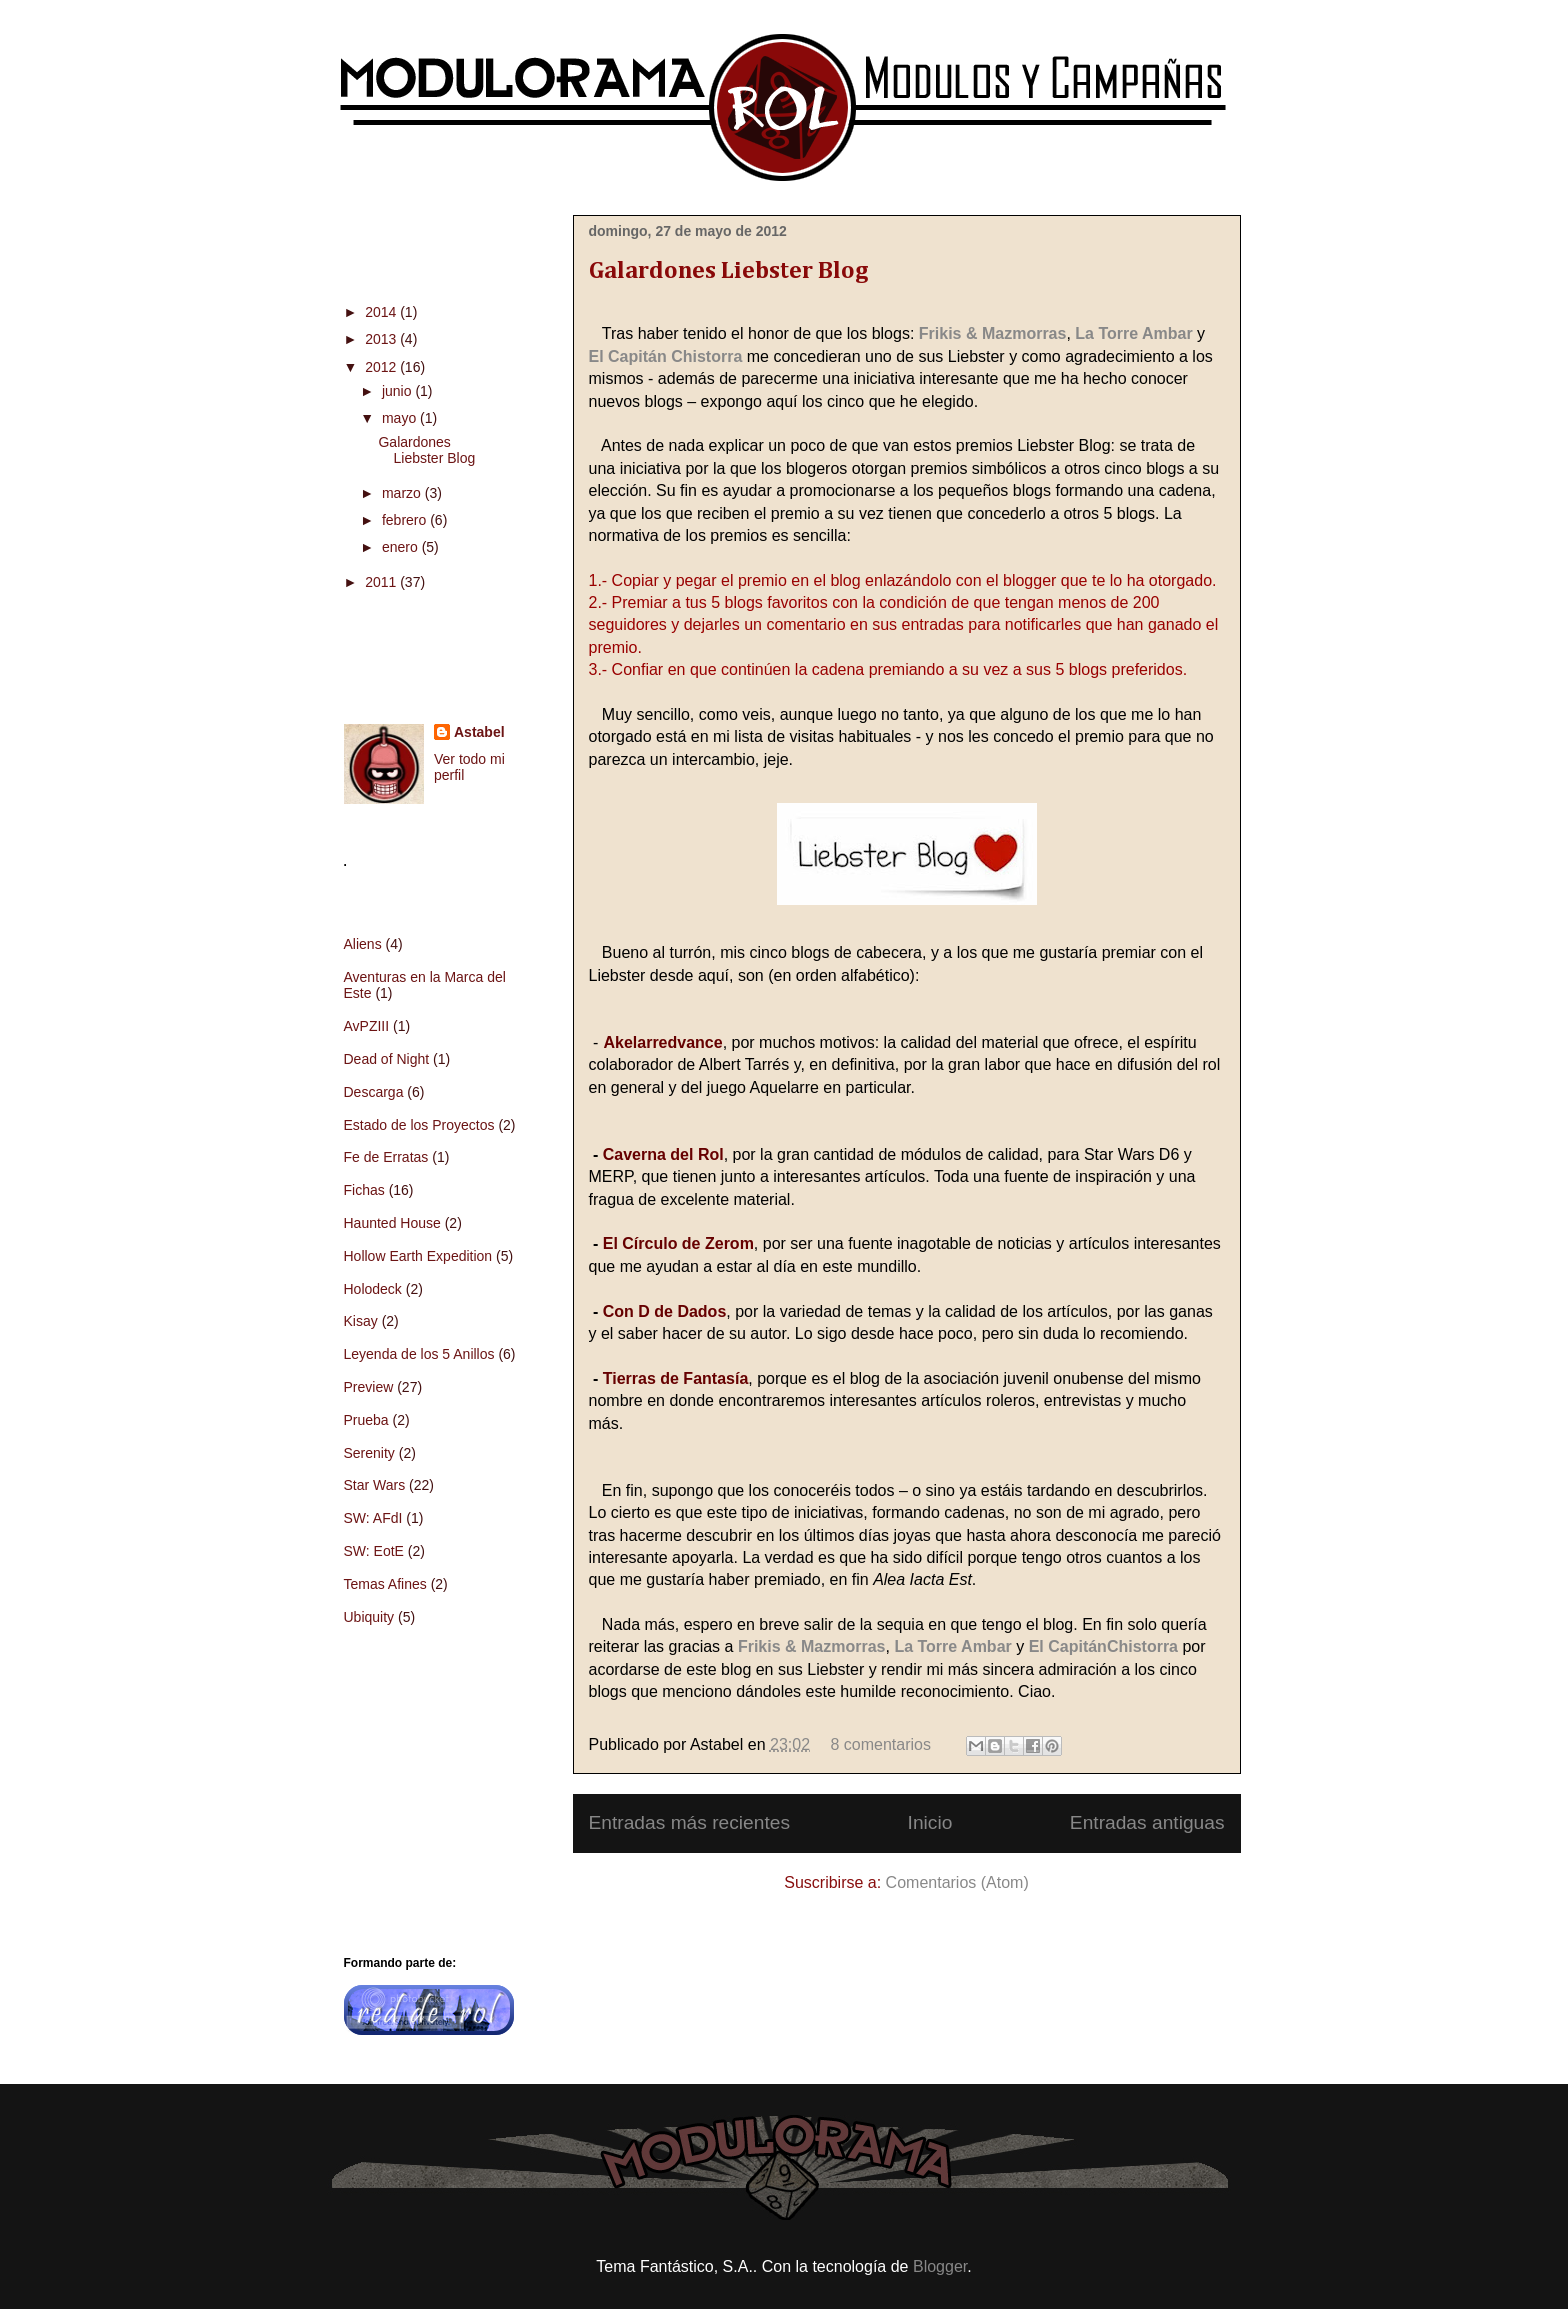 This screenshot has width=1568, height=2309. I want to click on Haunted House, so click(392, 1223).